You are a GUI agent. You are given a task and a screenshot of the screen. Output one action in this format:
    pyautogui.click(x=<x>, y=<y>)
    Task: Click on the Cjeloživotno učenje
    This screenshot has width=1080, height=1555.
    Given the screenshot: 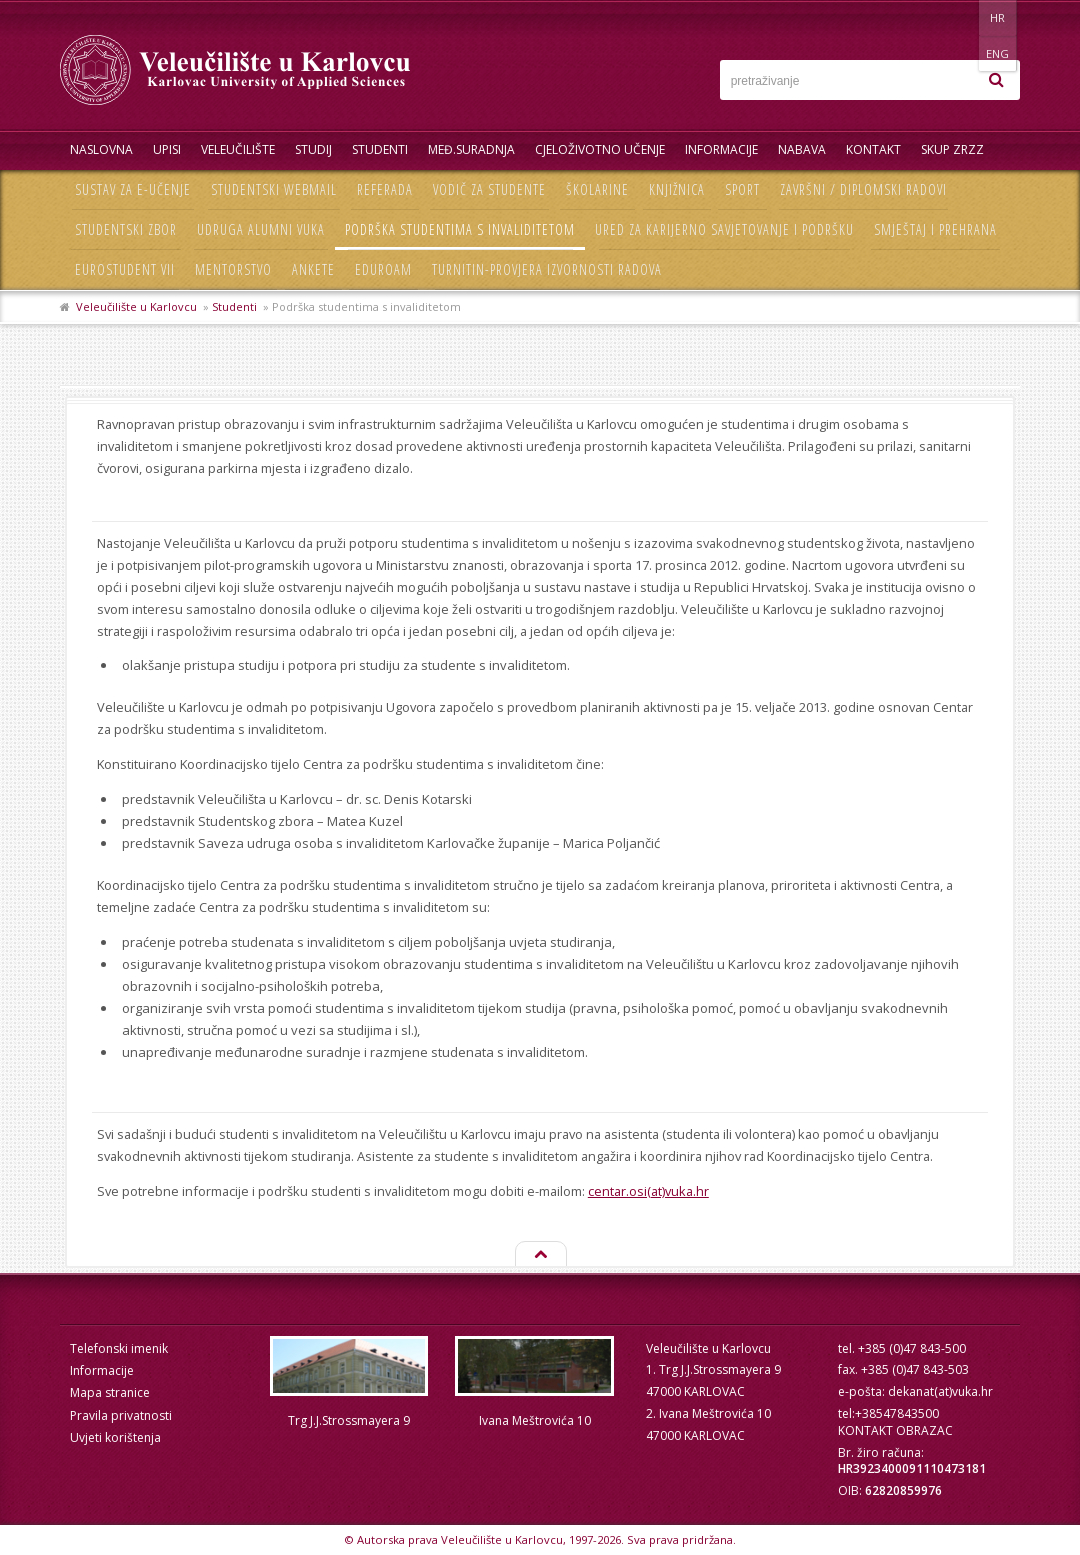 What is the action you would take?
    pyautogui.click(x=600, y=149)
    